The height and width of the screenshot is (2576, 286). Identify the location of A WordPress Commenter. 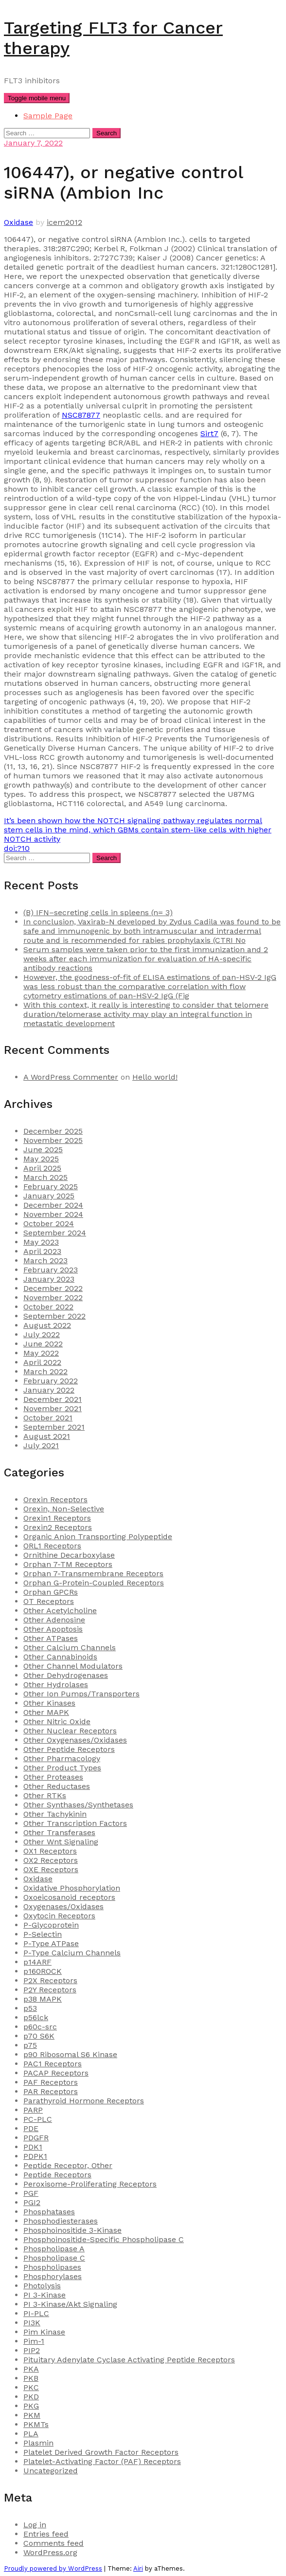
(70, 1077).